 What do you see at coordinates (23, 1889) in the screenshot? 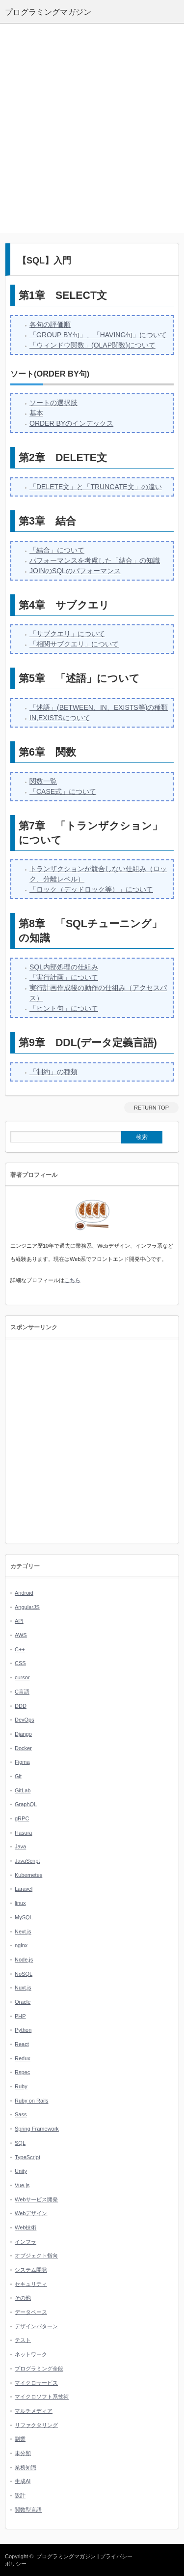
I see `Laravel` at bounding box center [23, 1889].